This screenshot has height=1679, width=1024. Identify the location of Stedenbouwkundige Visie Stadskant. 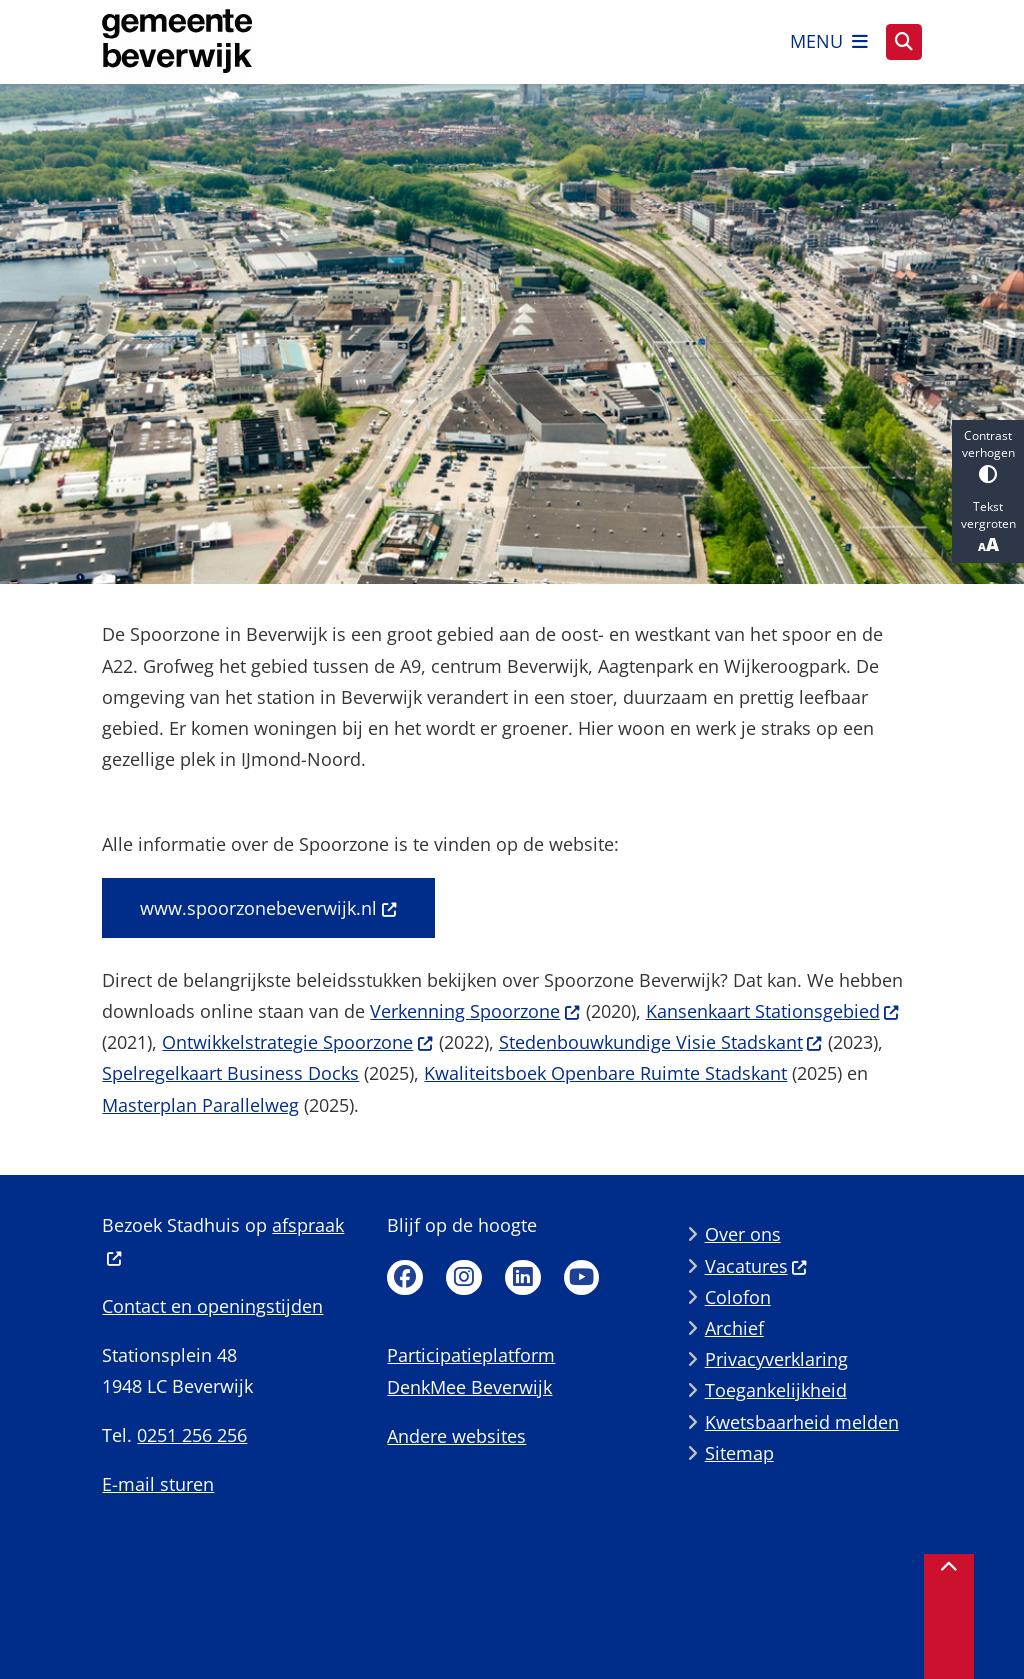
(661, 1042).